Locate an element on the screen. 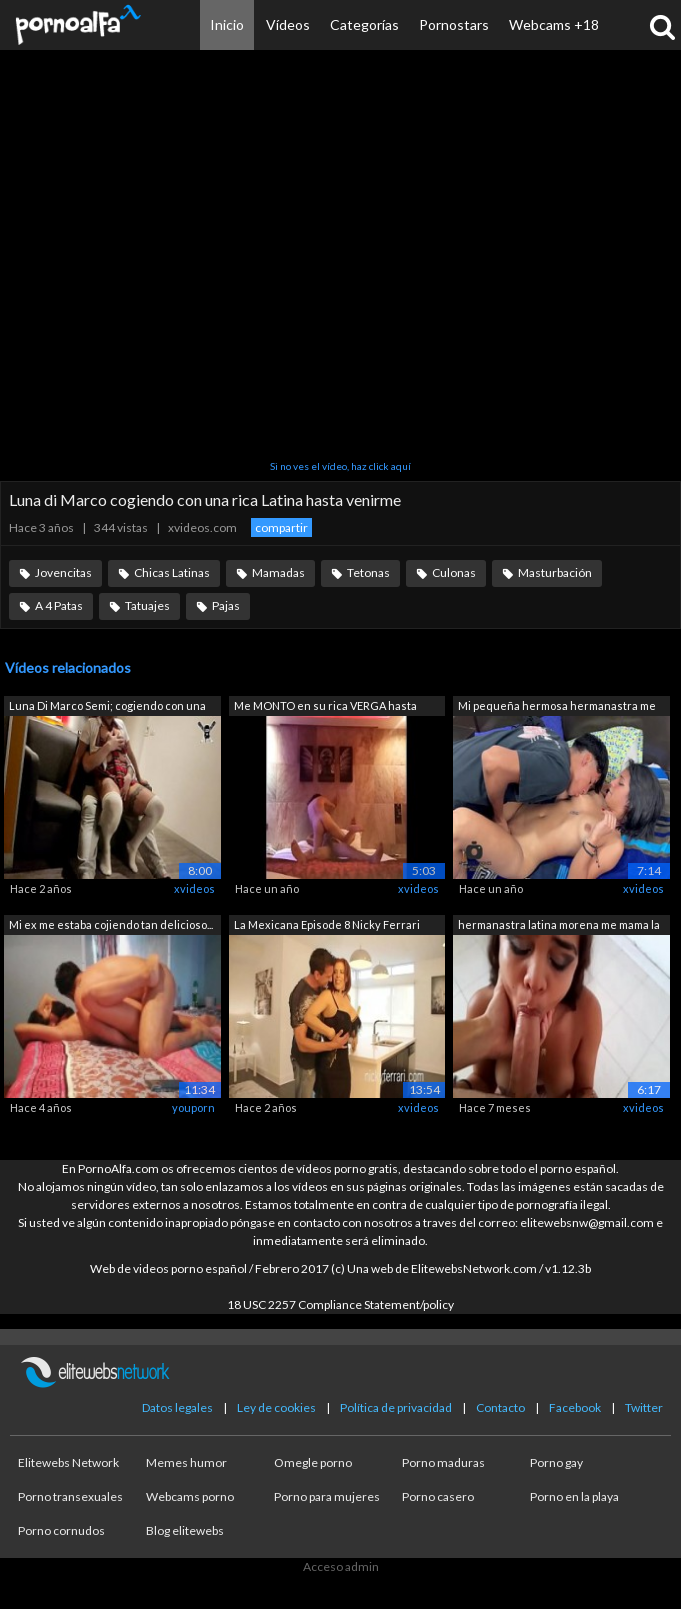 This screenshot has width=681, height=1609. Tatuajes is located at coordinates (147, 605).